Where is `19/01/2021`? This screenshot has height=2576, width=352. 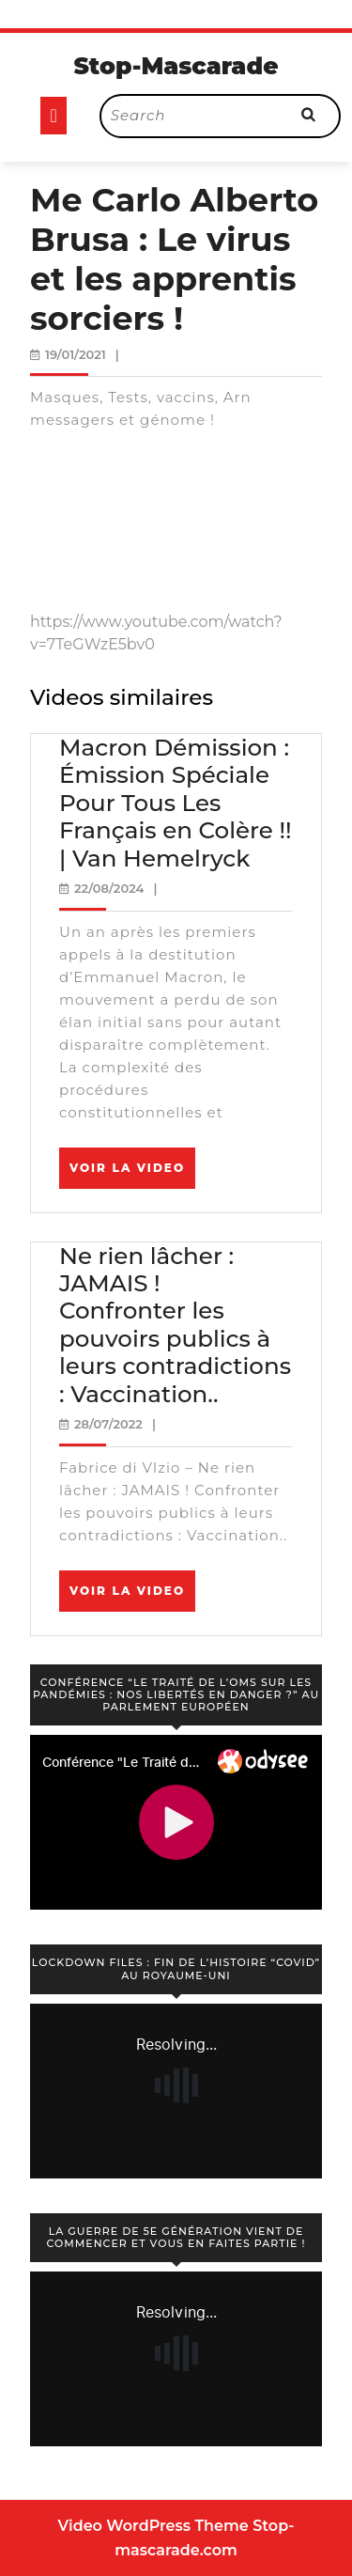
19/01/2021 is located at coordinates (75, 354).